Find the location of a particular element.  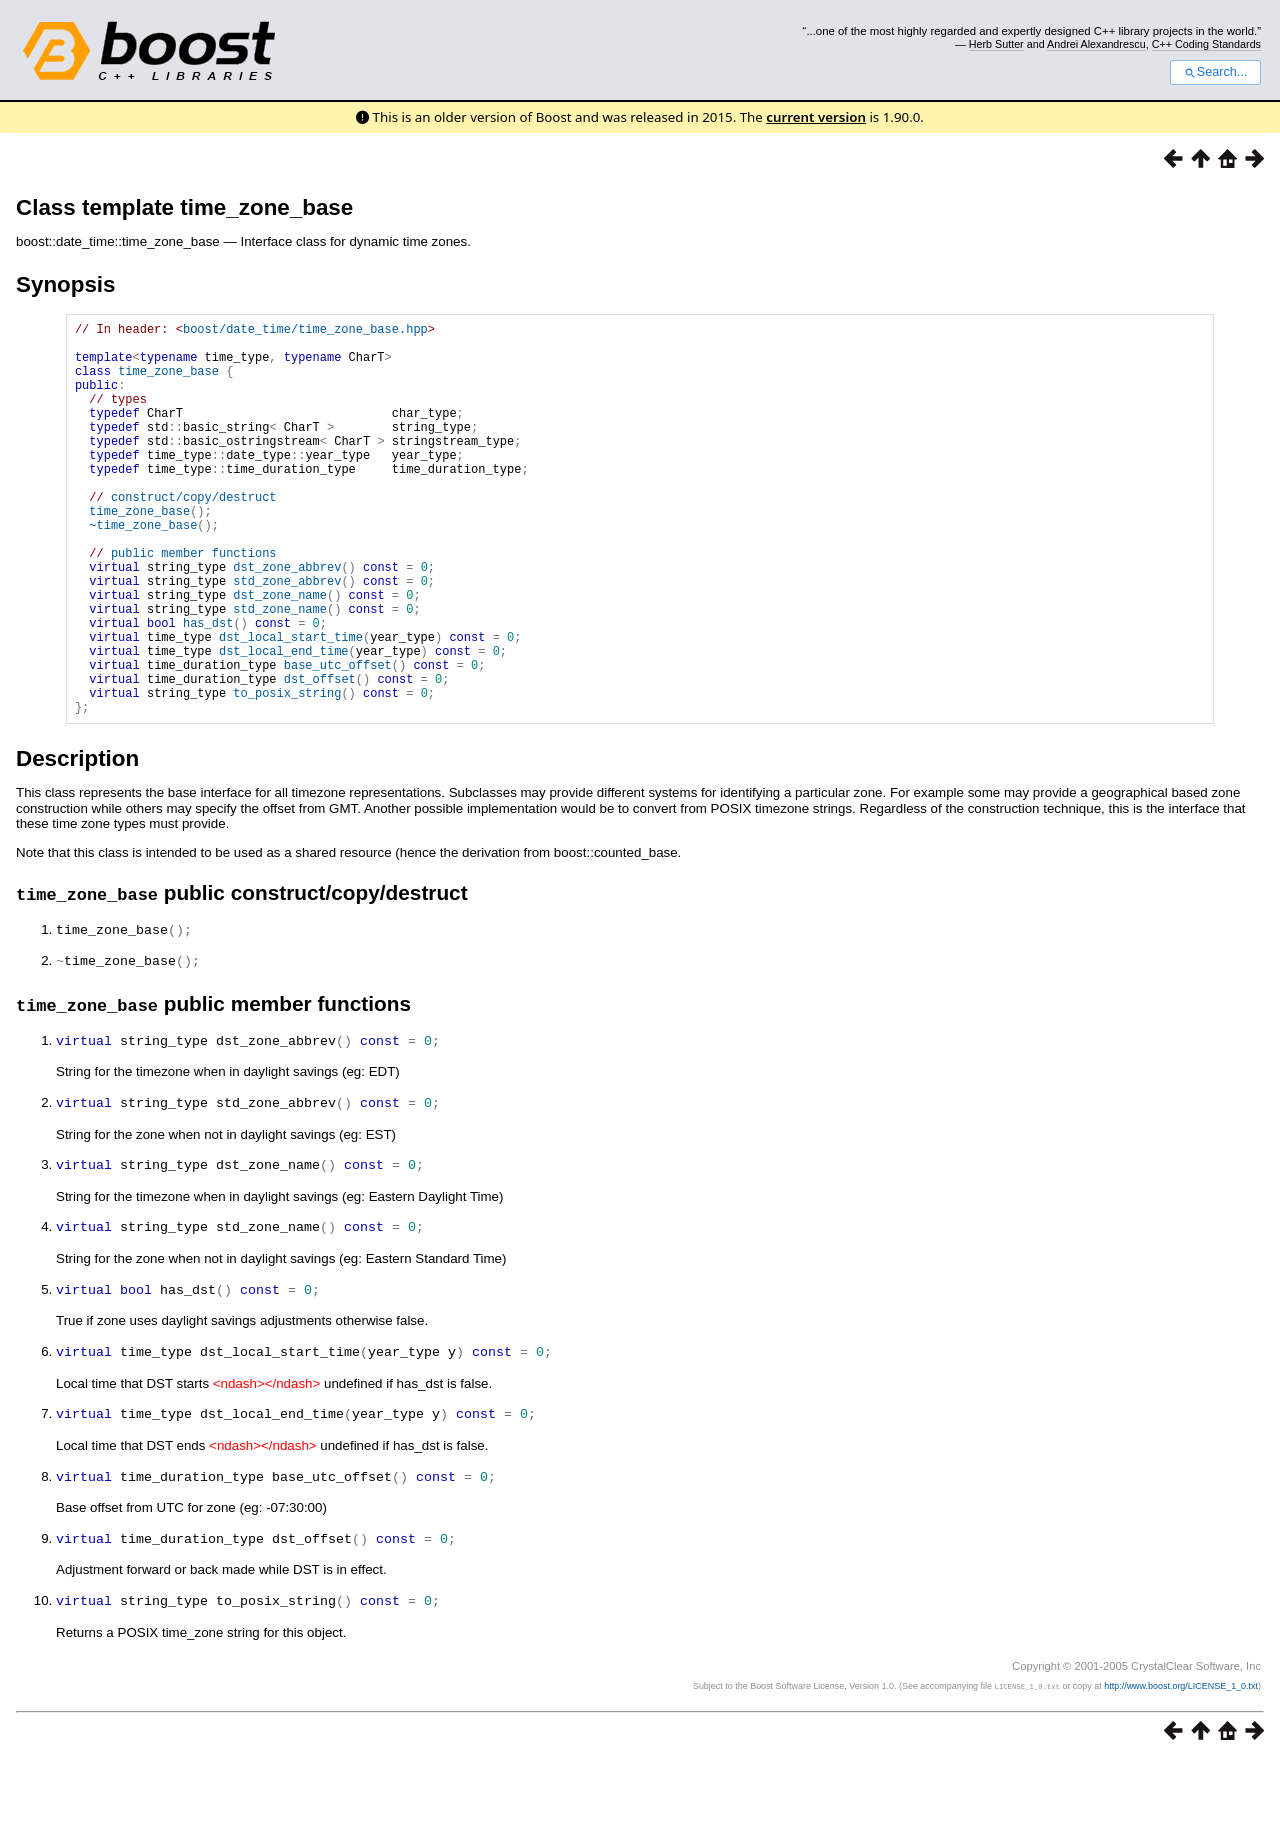

boost/date_time/time_zone_base.hpp is located at coordinates (305, 331).